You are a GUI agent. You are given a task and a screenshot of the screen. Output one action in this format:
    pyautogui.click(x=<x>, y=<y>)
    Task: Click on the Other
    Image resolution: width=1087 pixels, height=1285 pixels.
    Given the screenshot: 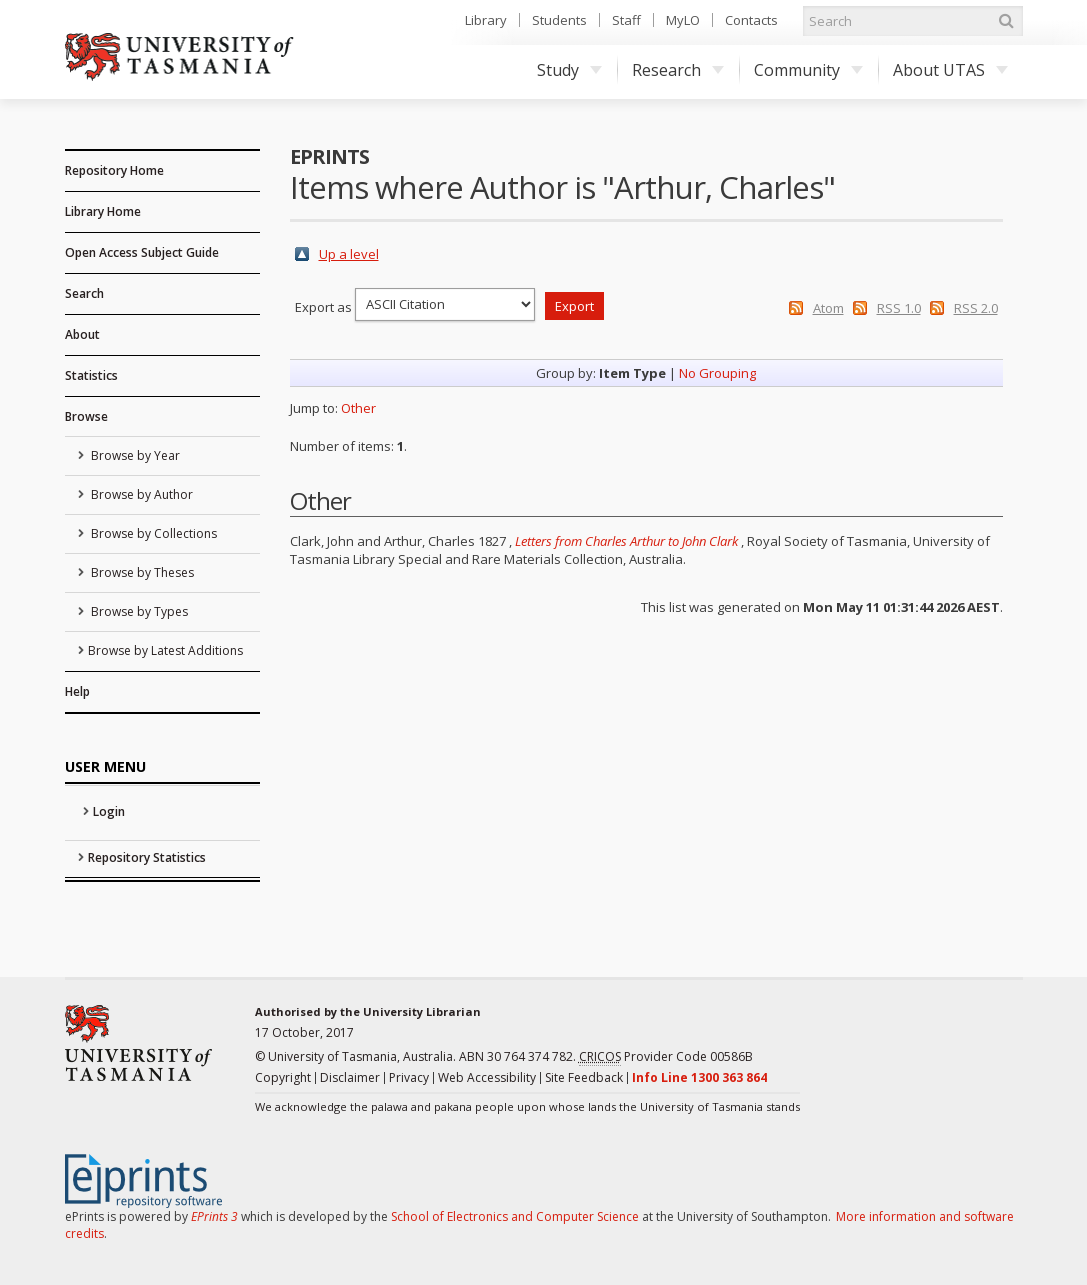 What is the action you would take?
    pyautogui.click(x=358, y=408)
    